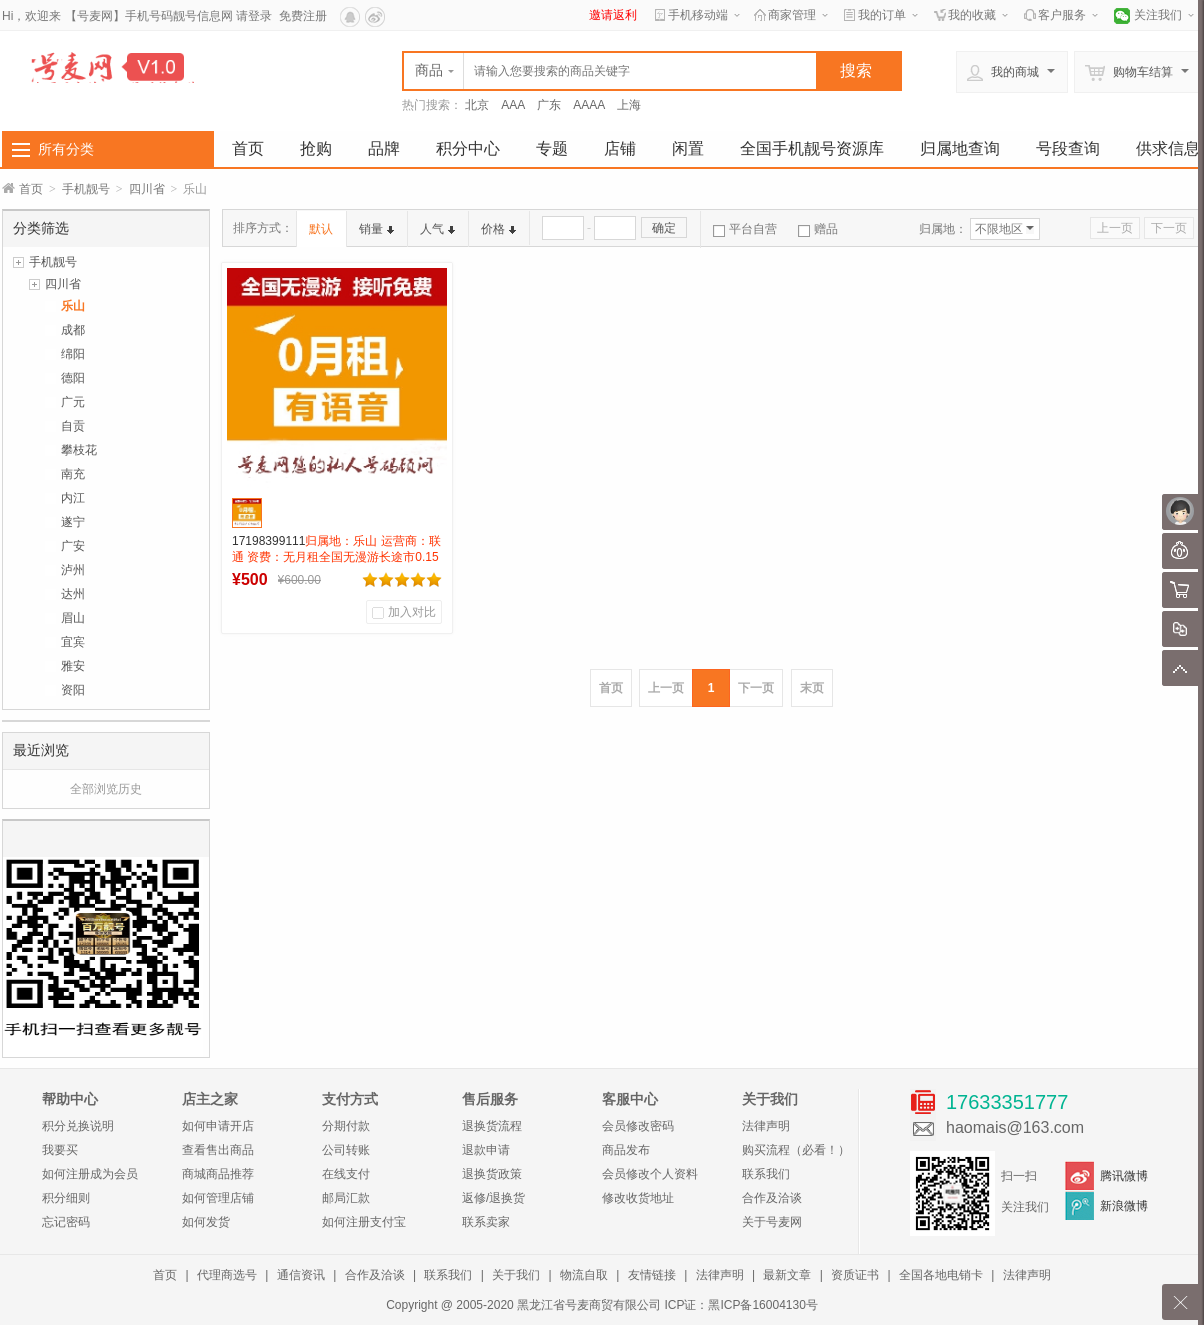  Describe the element at coordinates (346, 1174) in the screenshot. I see `在线支付` at that location.